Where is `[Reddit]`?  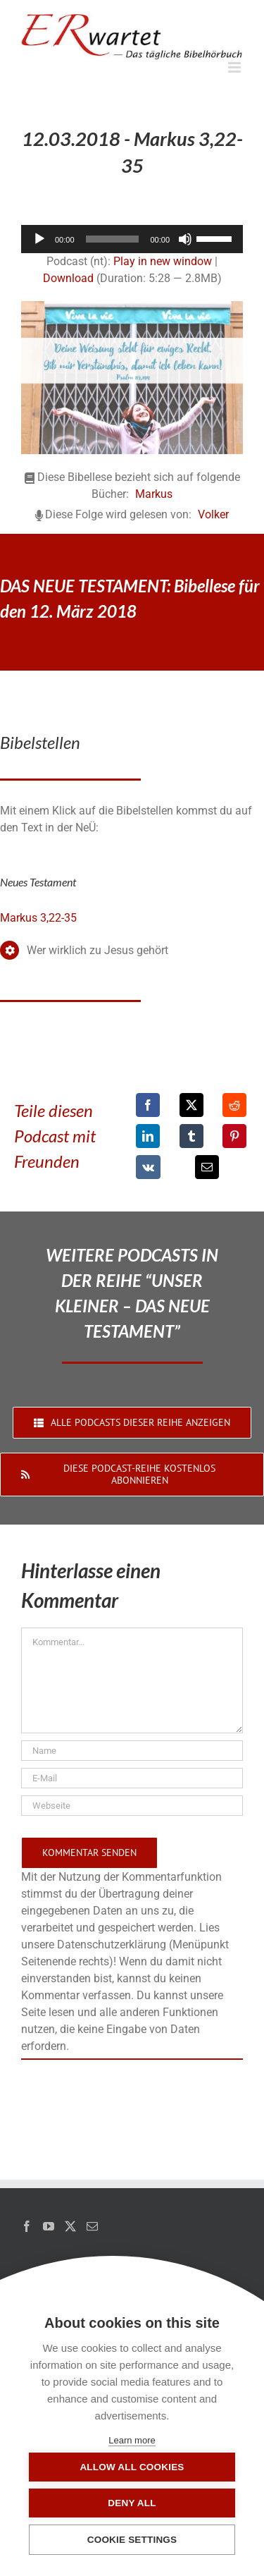 [Reddit] is located at coordinates (234, 1105).